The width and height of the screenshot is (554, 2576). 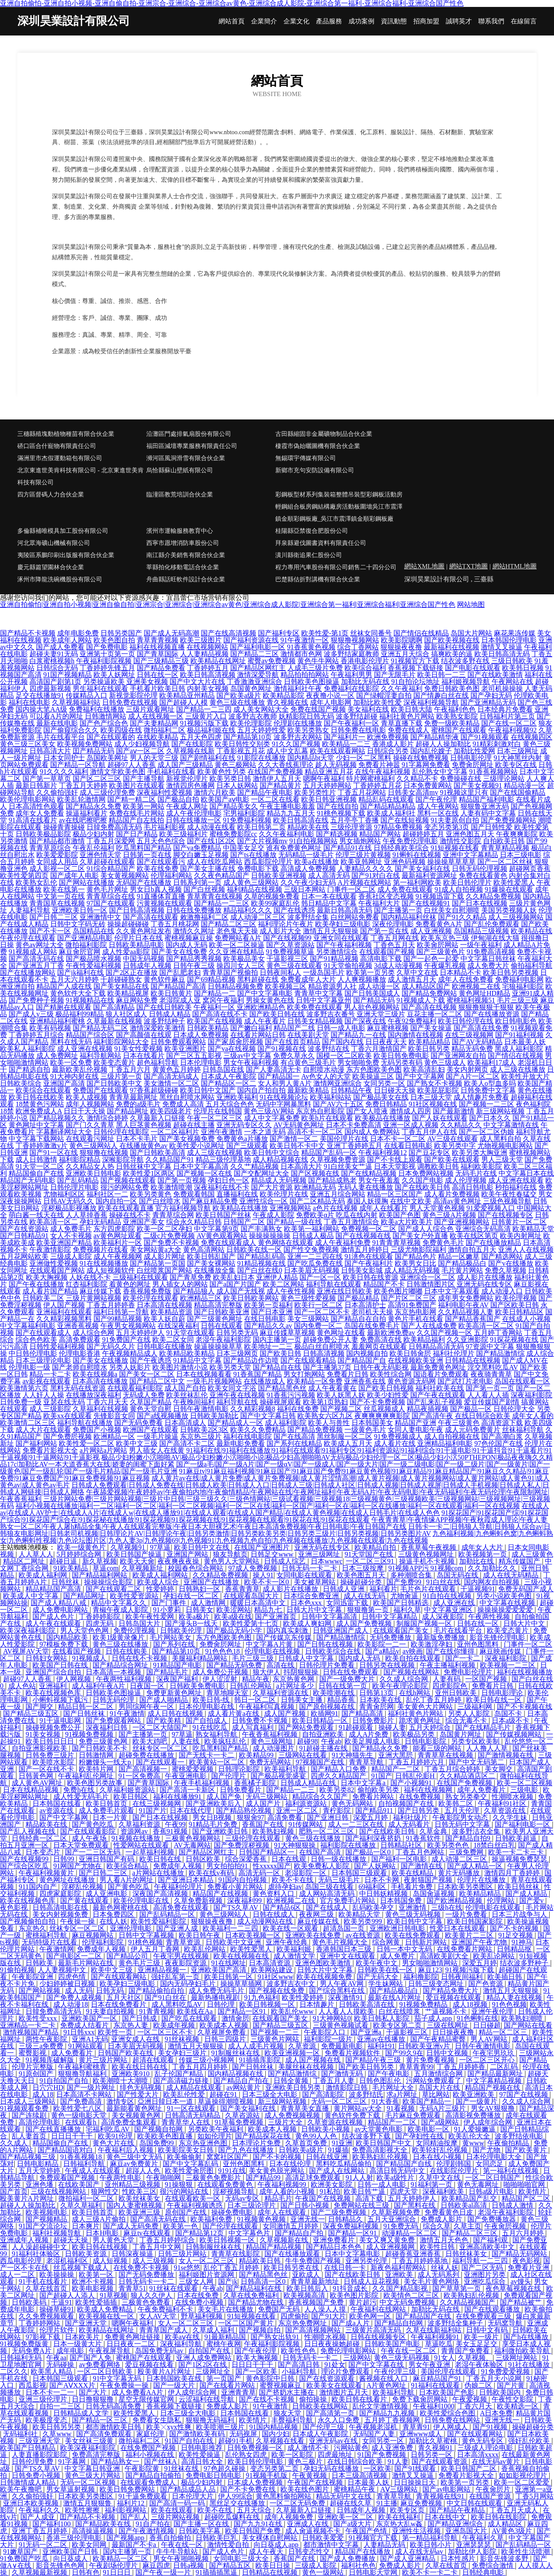 I want to click on 欧美a级性片, so click(x=396, y=2177).